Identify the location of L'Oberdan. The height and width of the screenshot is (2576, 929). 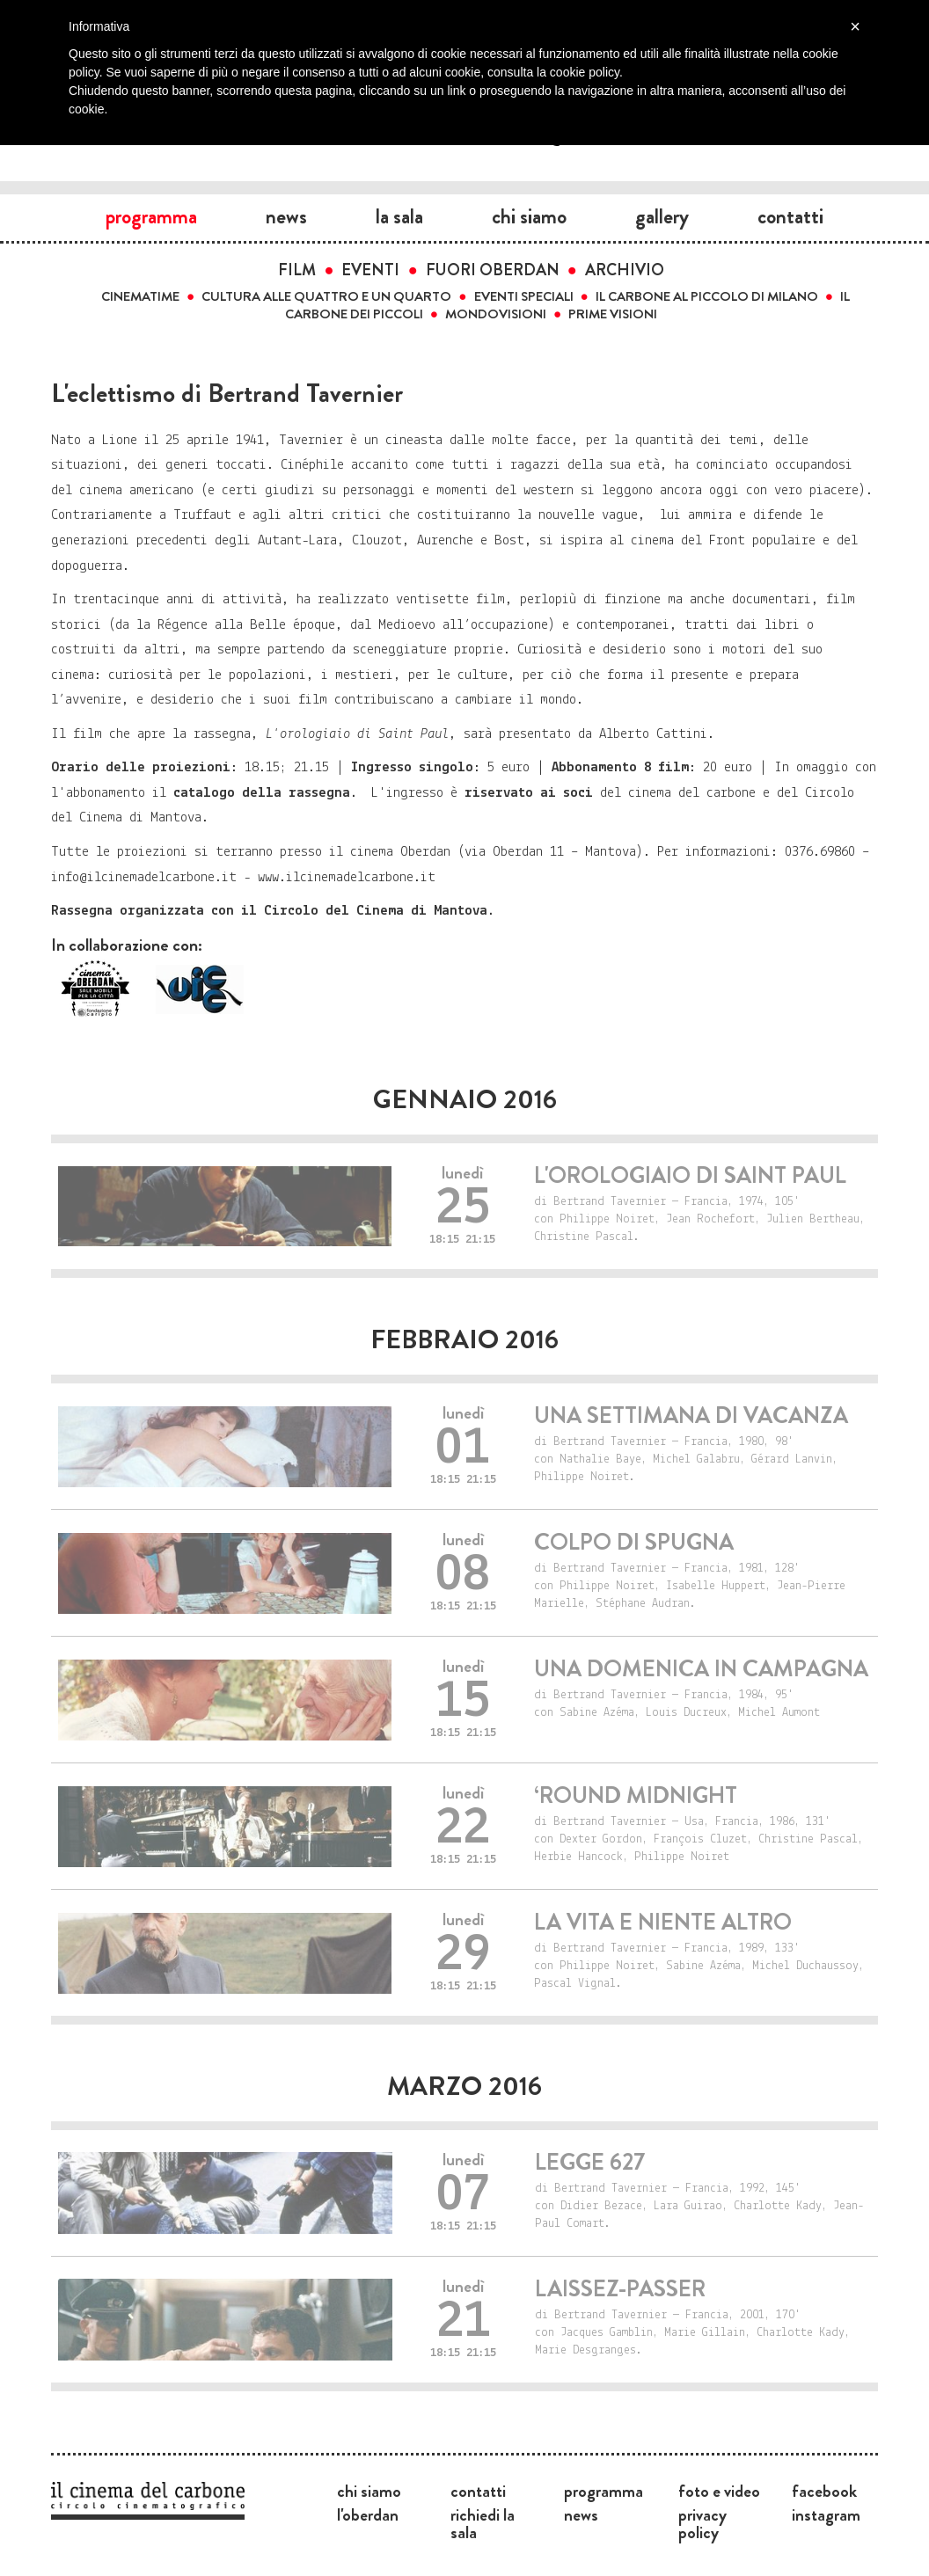
(368, 2514).